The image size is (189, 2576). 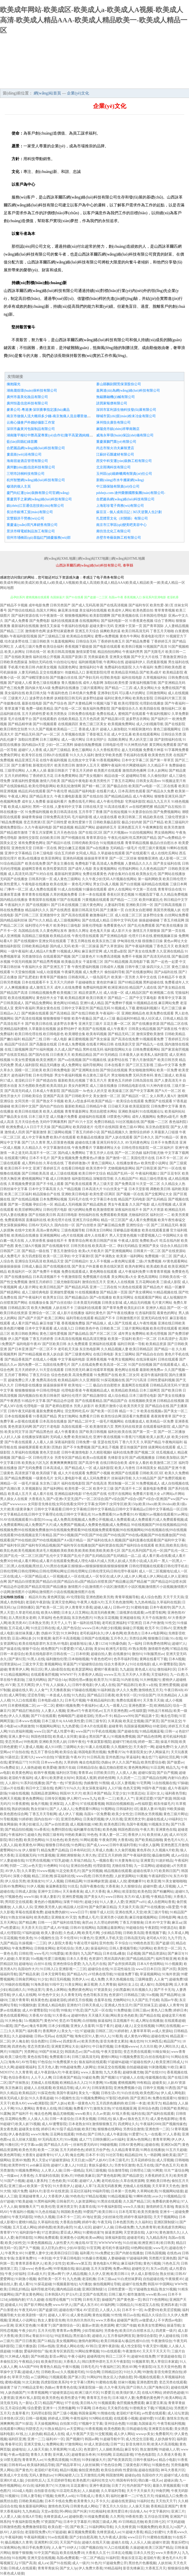 I want to click on 白丝美女自慰潮喷, so click(x=139, y=910).